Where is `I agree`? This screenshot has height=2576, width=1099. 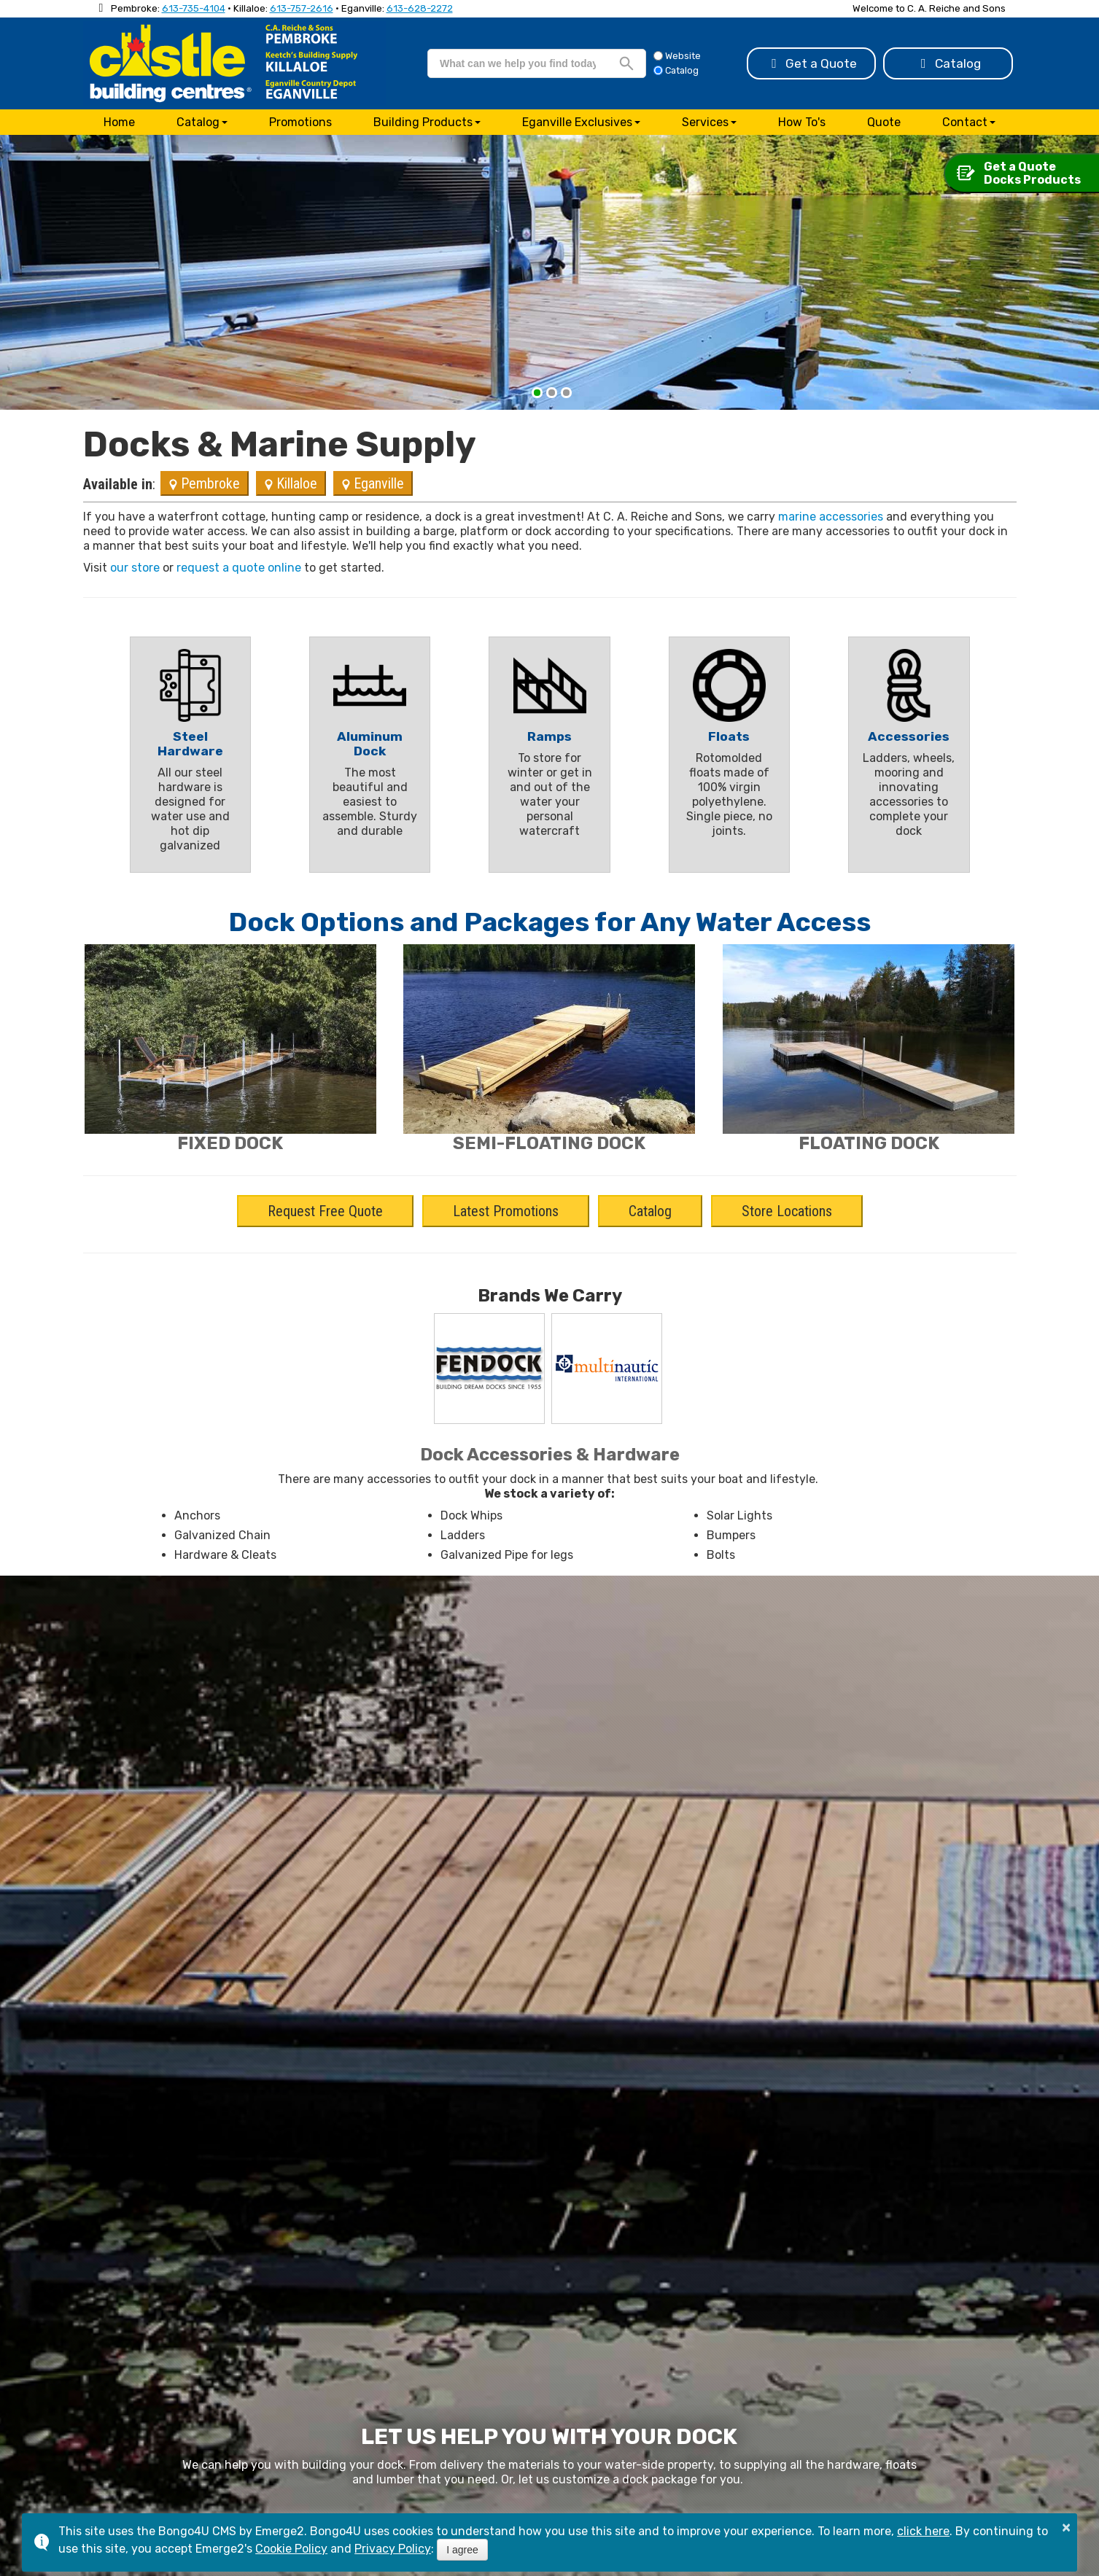
I agree is located at coordinates (462, 2550).